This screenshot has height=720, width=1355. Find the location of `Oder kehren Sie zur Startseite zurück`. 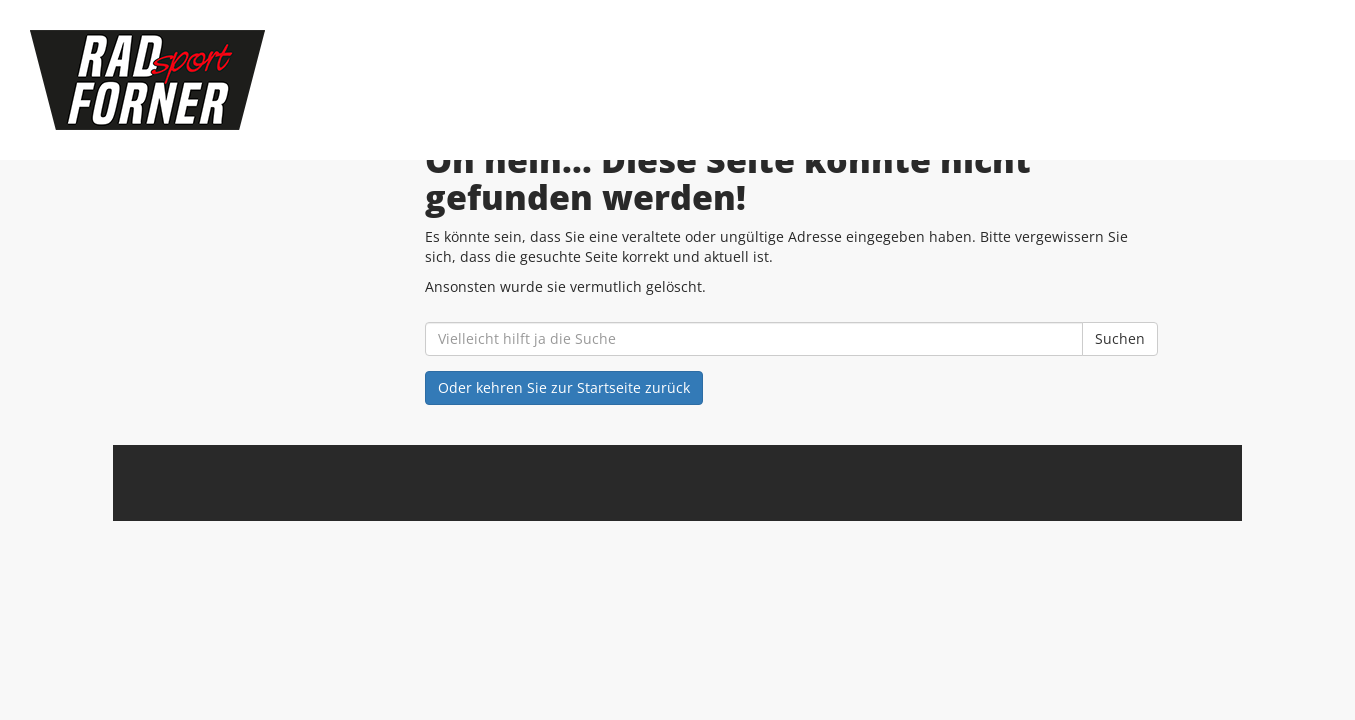

Oder kehren Sie zur Startseite zurück is located at coordinates (564, 387).